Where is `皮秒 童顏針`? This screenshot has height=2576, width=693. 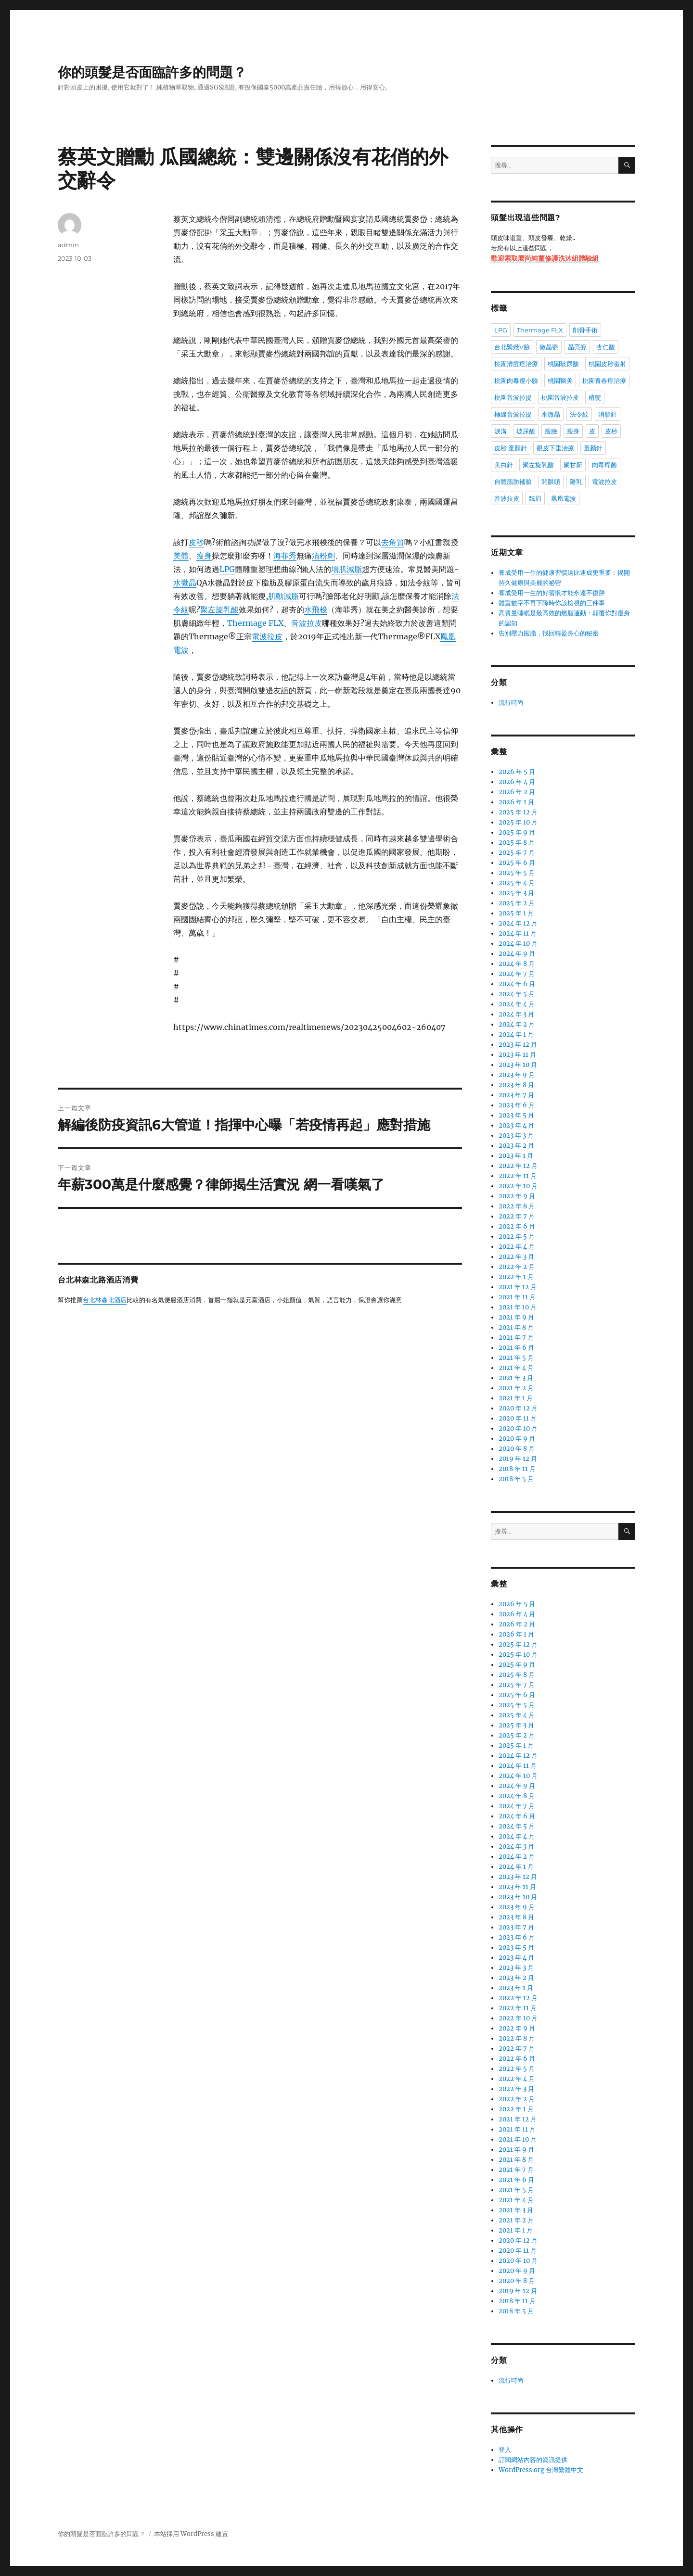 皮秒 童顏針 is located at coordinates (510, 448).